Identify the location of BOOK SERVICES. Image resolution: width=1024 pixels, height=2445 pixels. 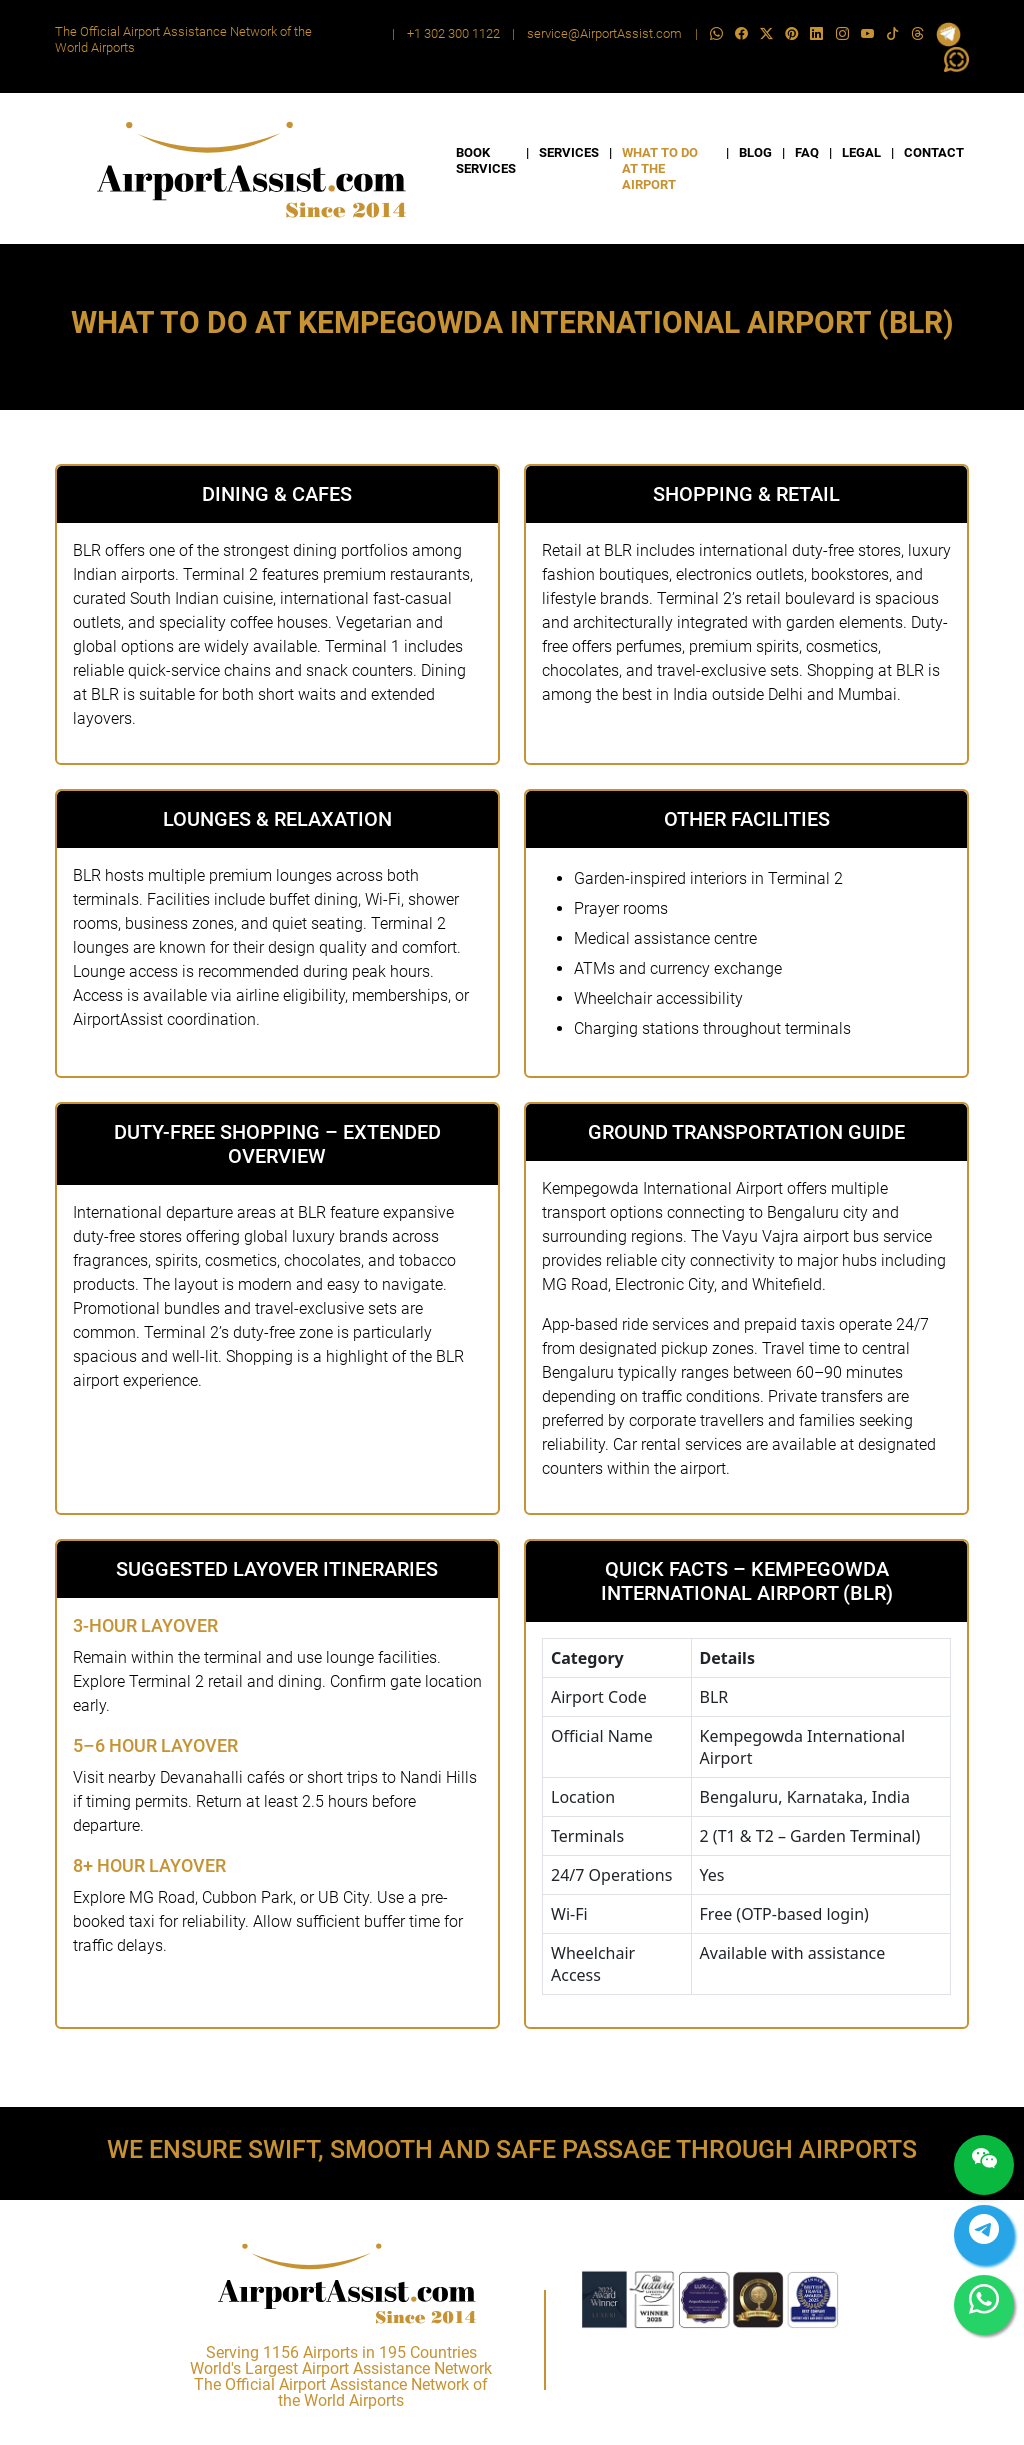
(486, 160).